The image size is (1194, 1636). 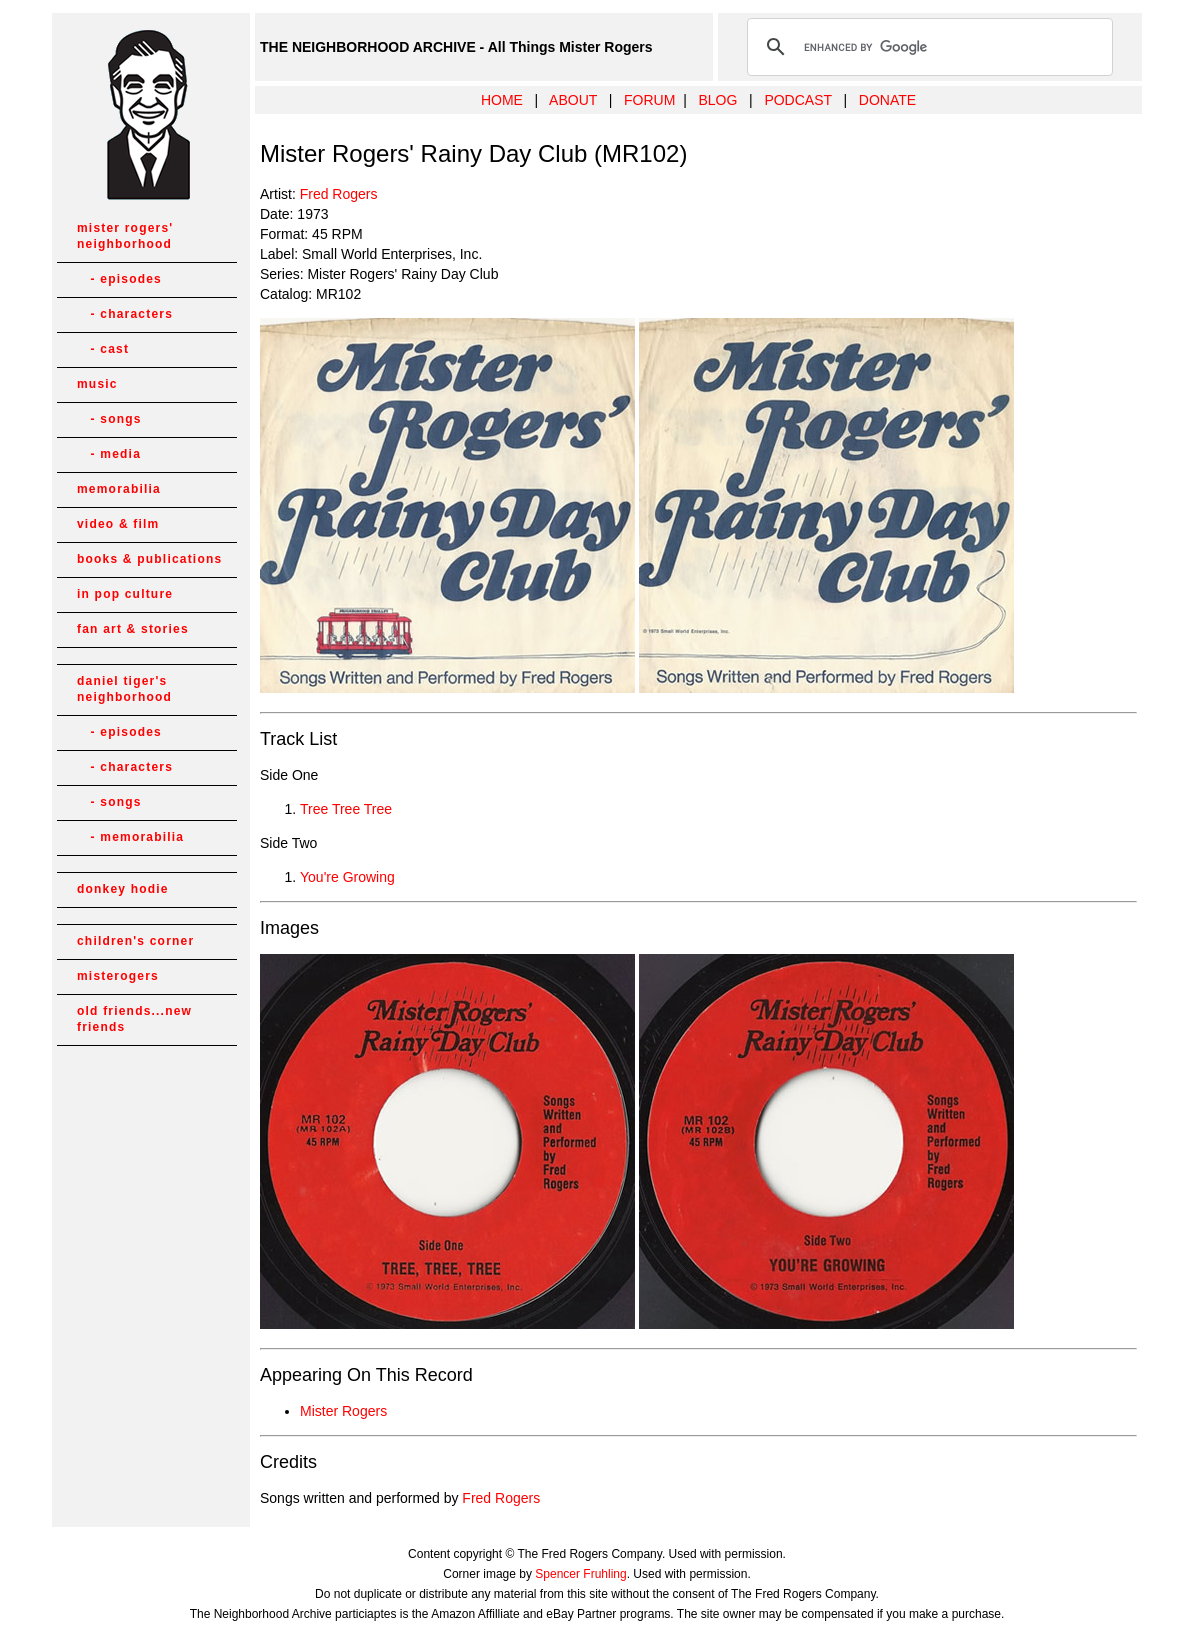 I want to click on children's corner, so click(x=135, y=941).